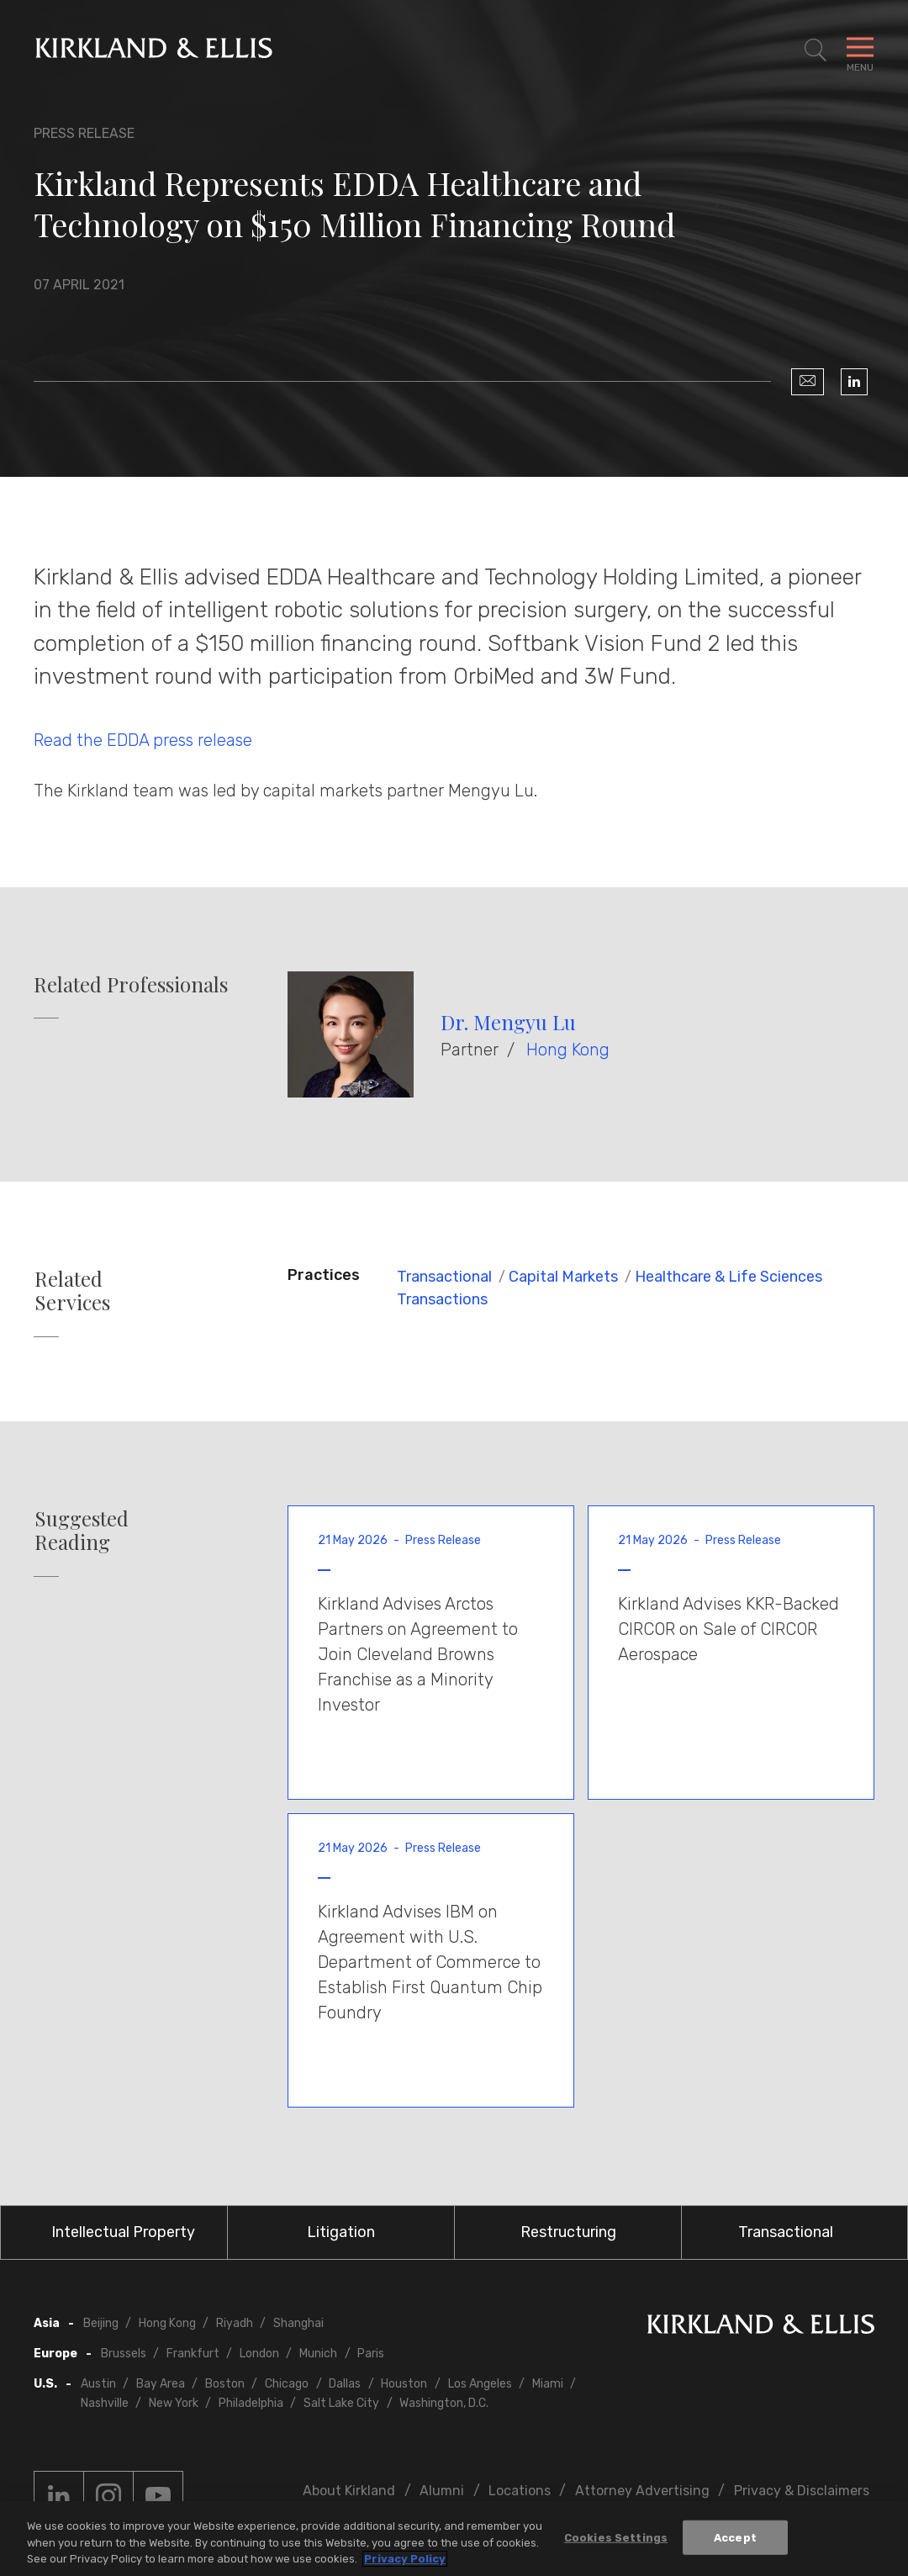 The image size is (908, 2576). I want to click on Privacy & Disclaimers, so click(801, 2491).